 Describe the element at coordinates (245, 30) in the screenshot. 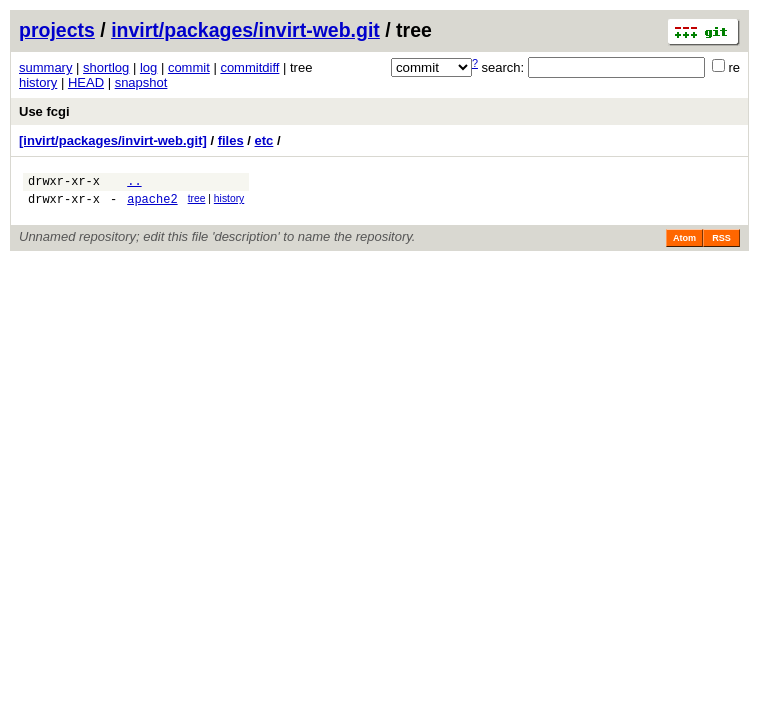

I see `invirt/packages/invirt-web.git` at that location.